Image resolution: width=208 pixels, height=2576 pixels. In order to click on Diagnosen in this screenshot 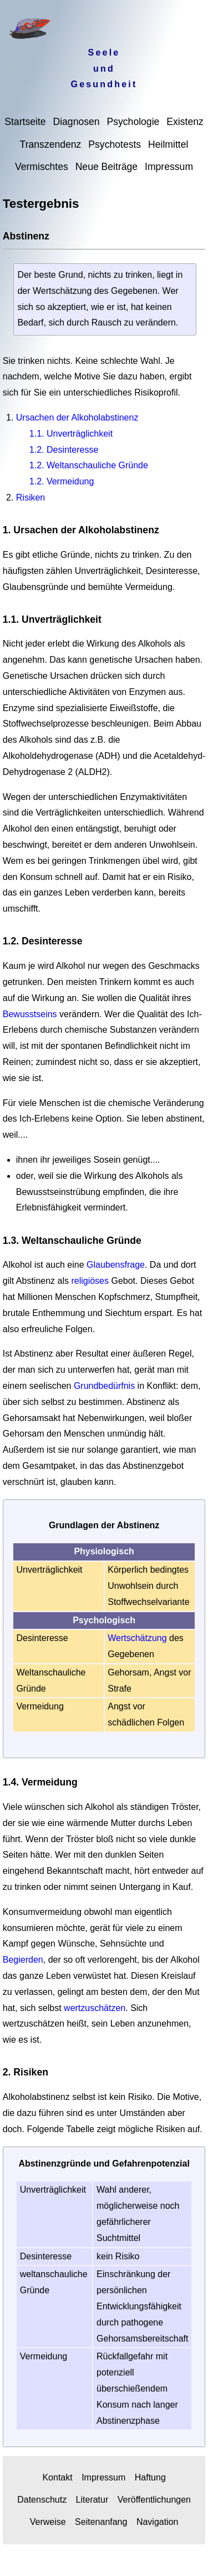, I will do `click(76, 121)`.